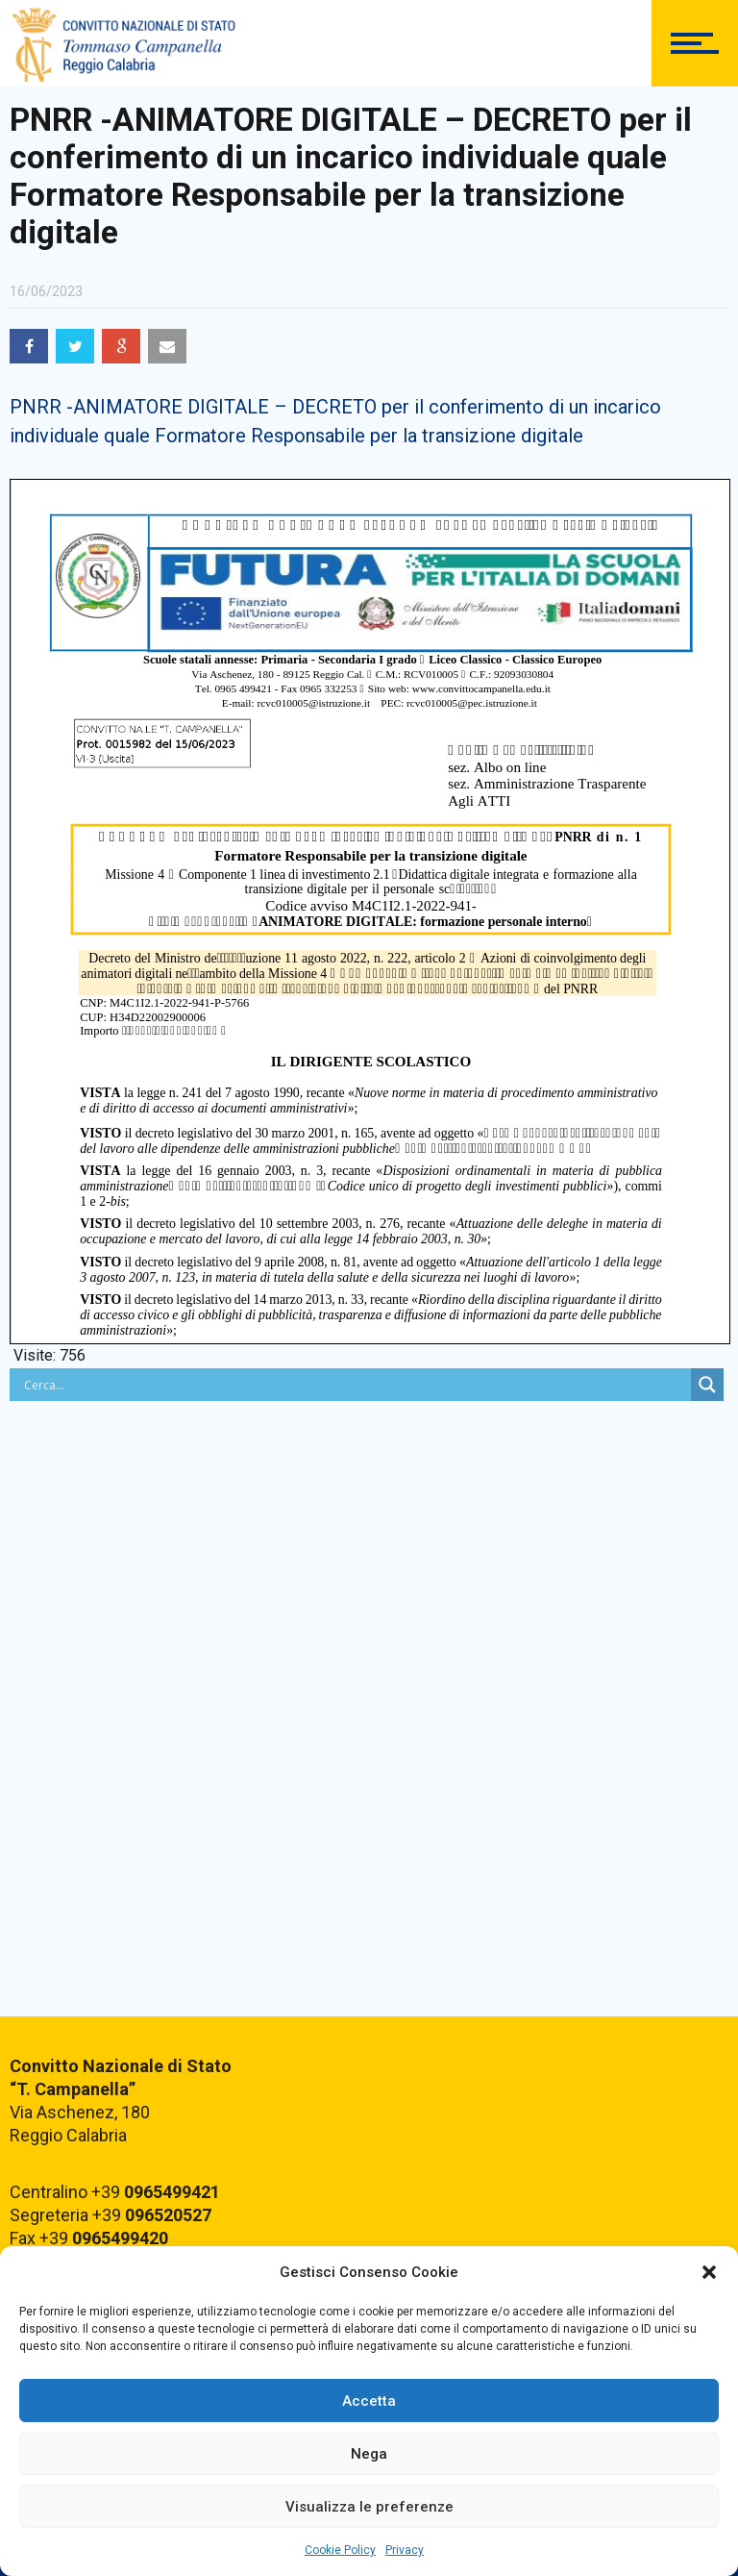 The width and height of the screenshot is (738, 2576). What do you see at coordinates (709, 2272) in the screenshot?
I see `[button]` at bounding box center [709, 2272].